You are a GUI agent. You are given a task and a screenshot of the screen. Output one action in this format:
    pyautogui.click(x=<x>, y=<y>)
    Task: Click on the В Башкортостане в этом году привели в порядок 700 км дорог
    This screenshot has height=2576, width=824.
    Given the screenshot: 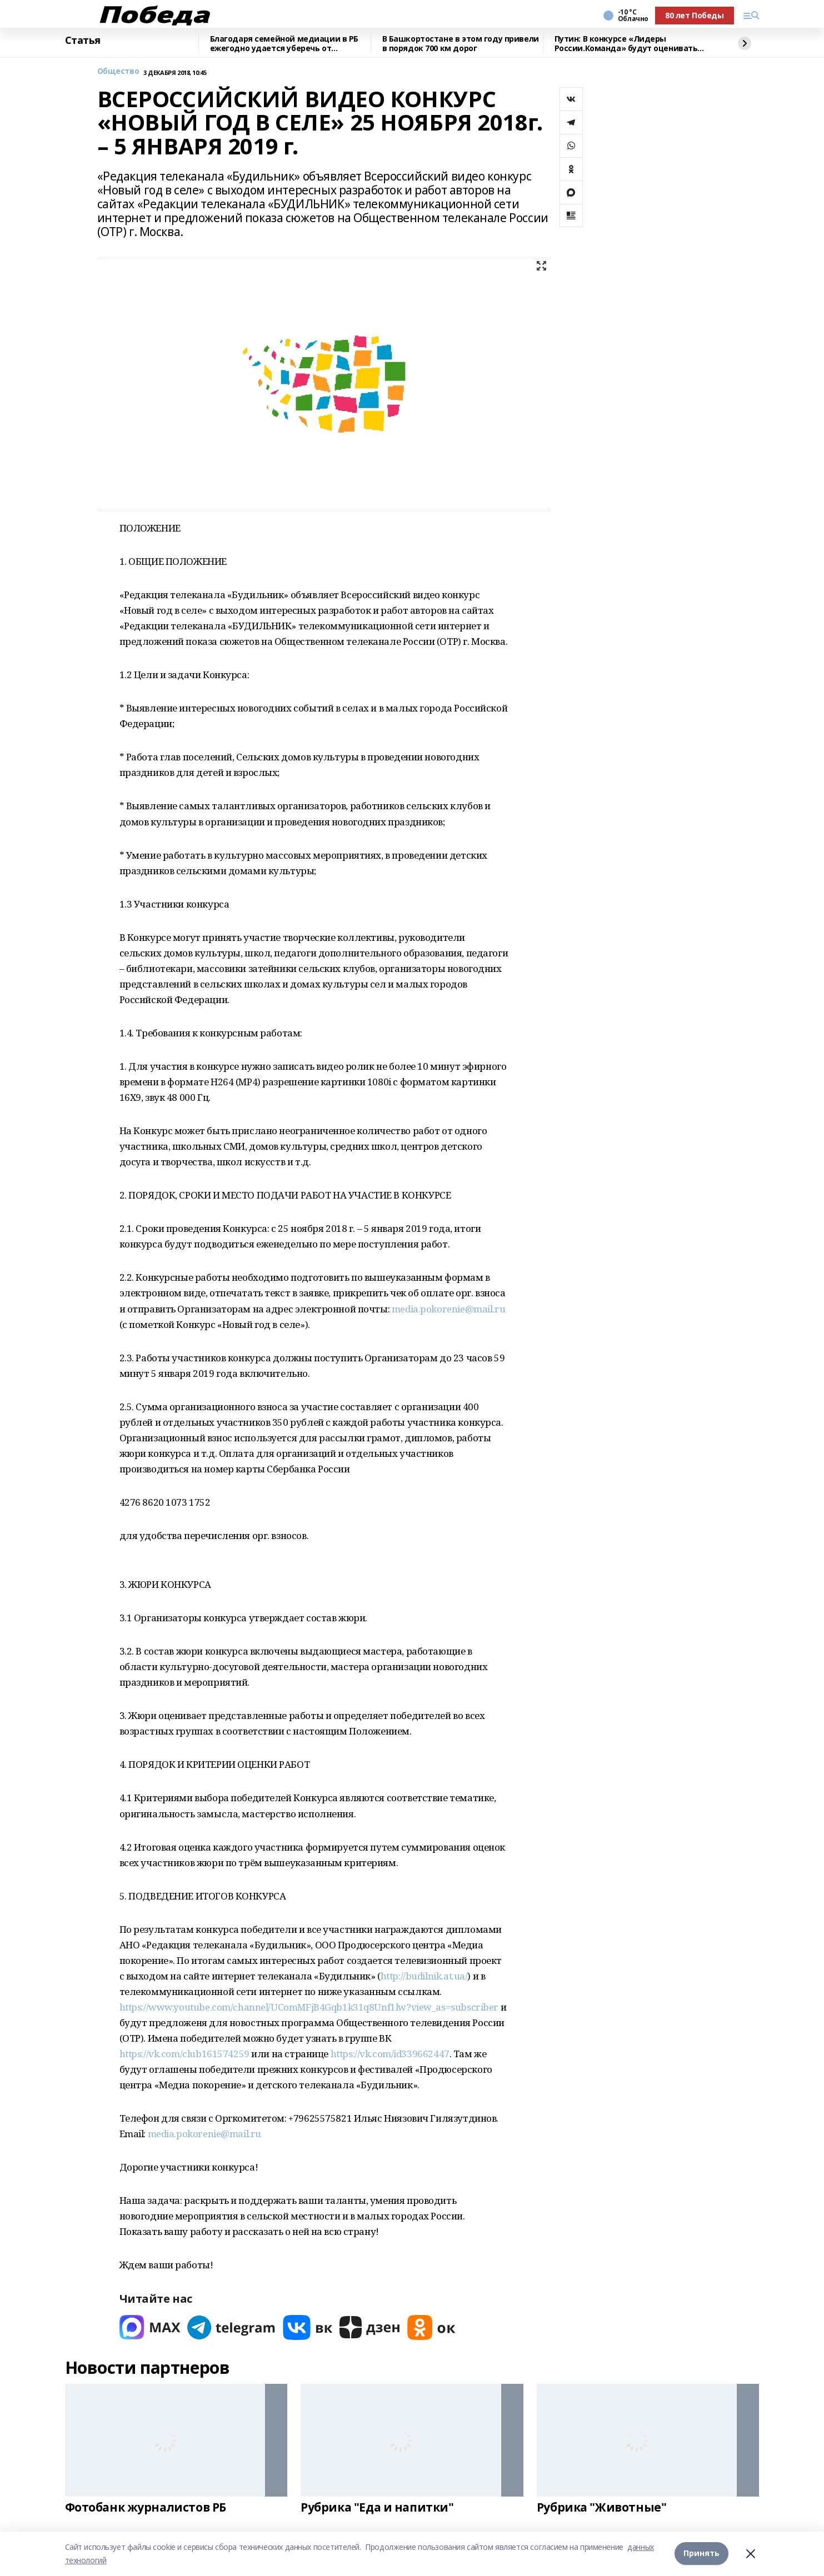 What is the action you would take?
    pyautogui.click(x=460, y=43)
    